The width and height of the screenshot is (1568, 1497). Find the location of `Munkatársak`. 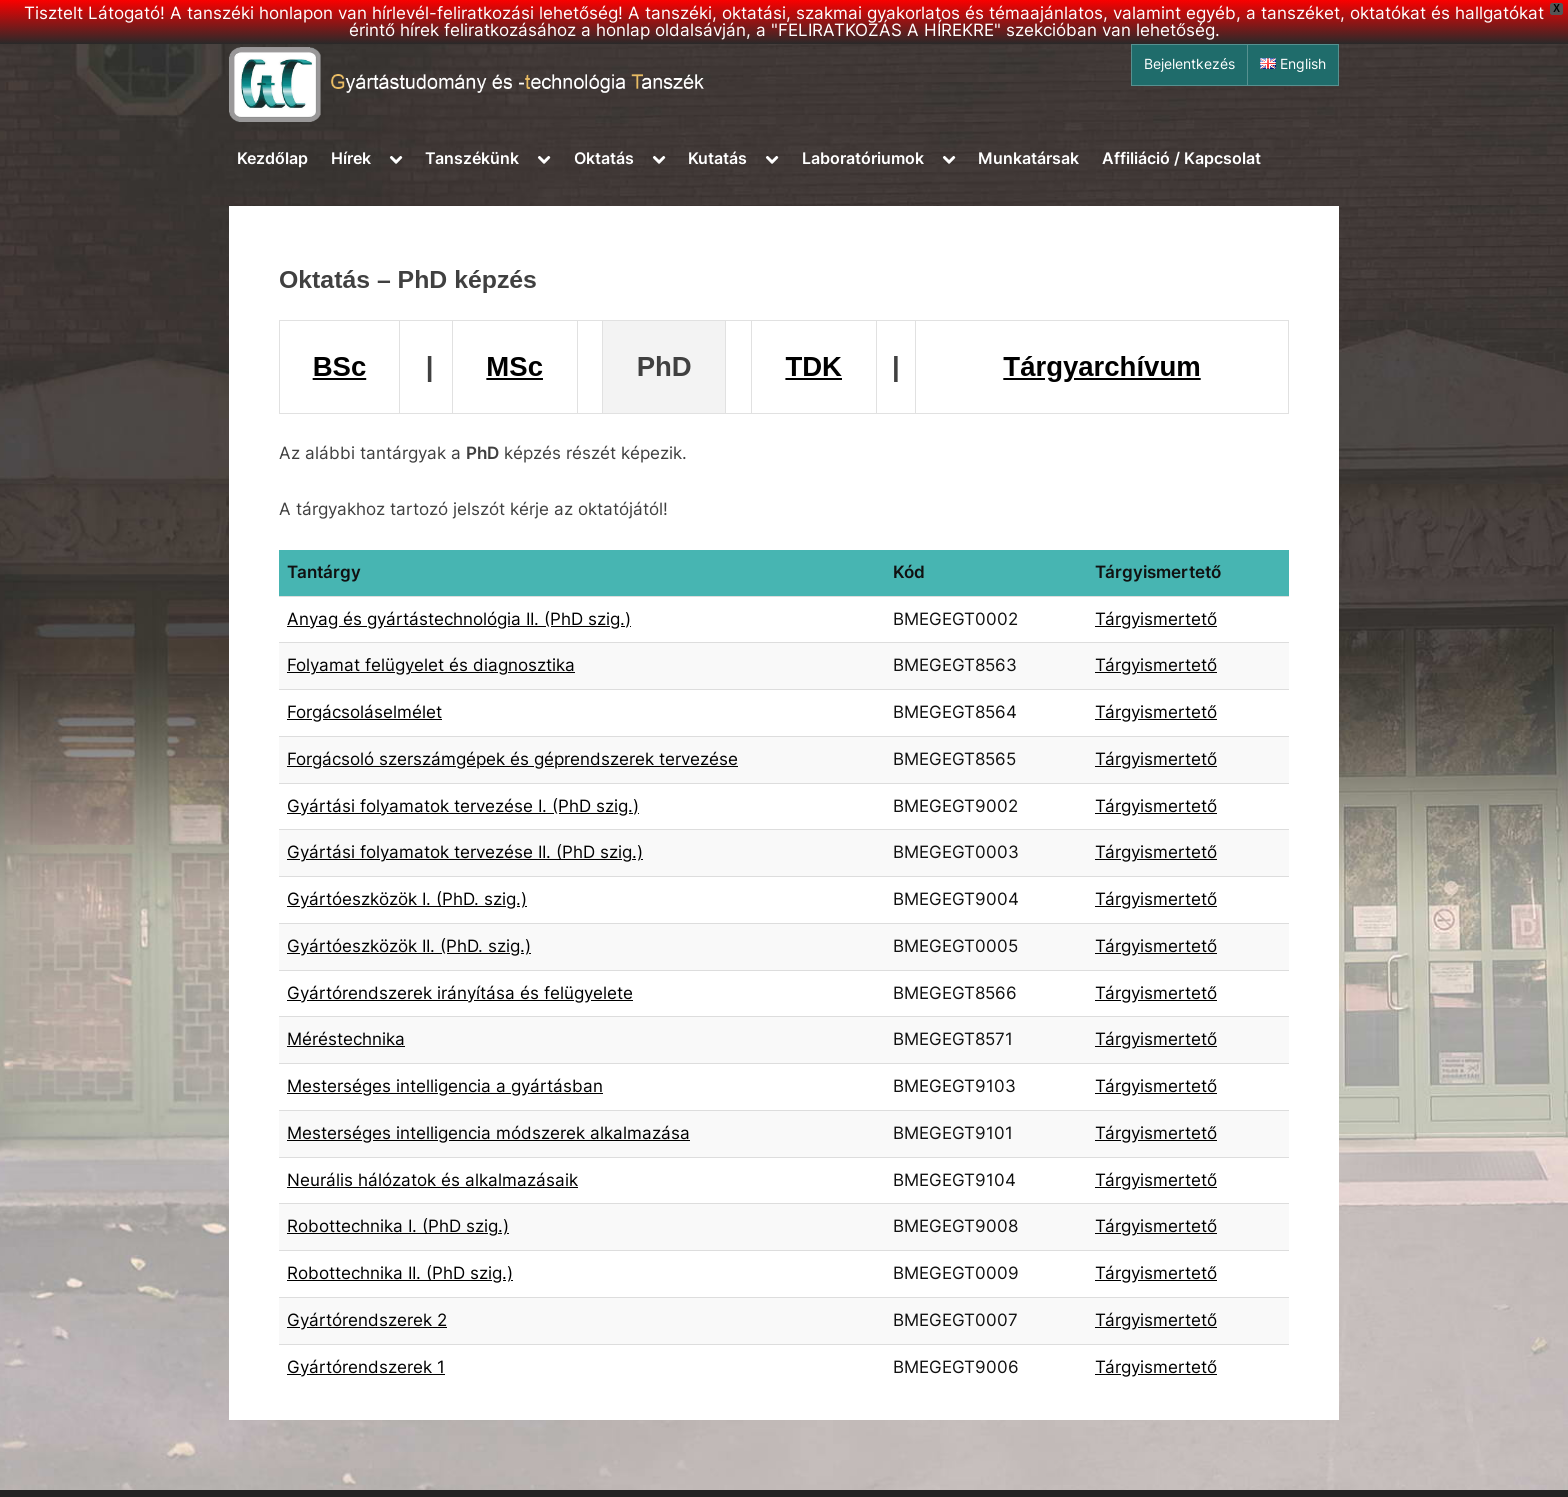

Munkatársak is located at coordinates (1028, 158).